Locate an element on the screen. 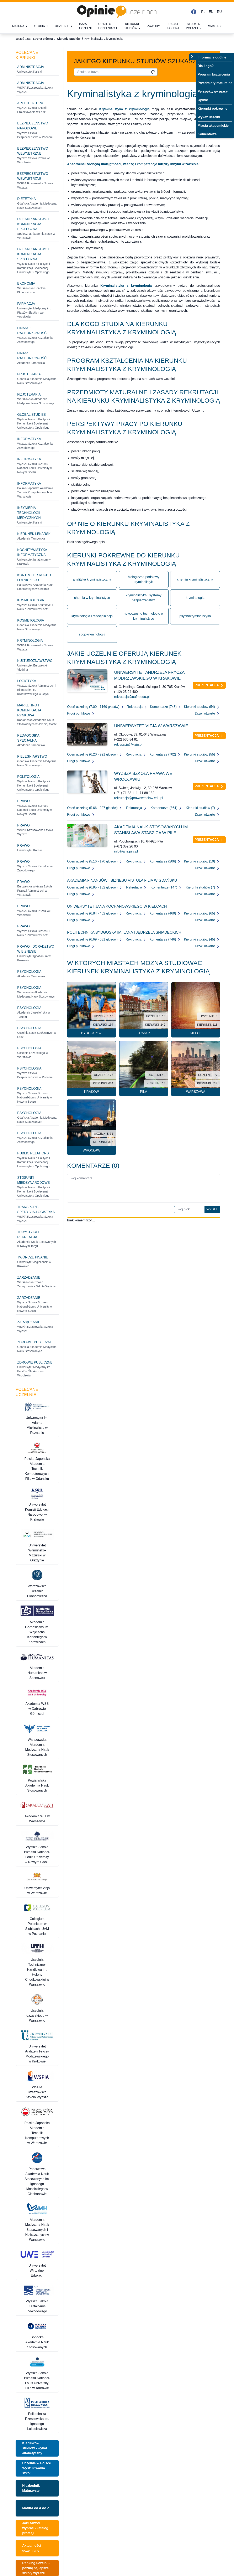  Kierunki studiów (54) is located at coordinates (202, 707).